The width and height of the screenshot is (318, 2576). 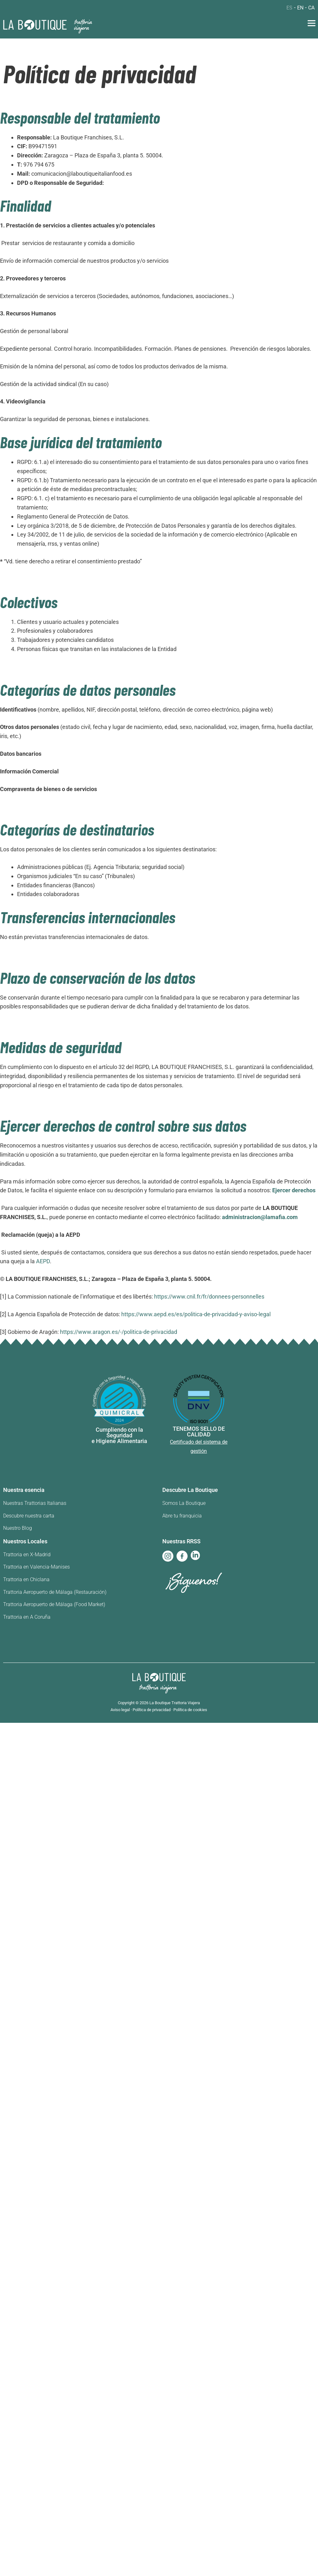 What do you see at coordinates (209, 1296) in the screenshot?
I see `https://www.cnil.fr/fr/donnees-personnelles` at bounding box center [209, 1296].